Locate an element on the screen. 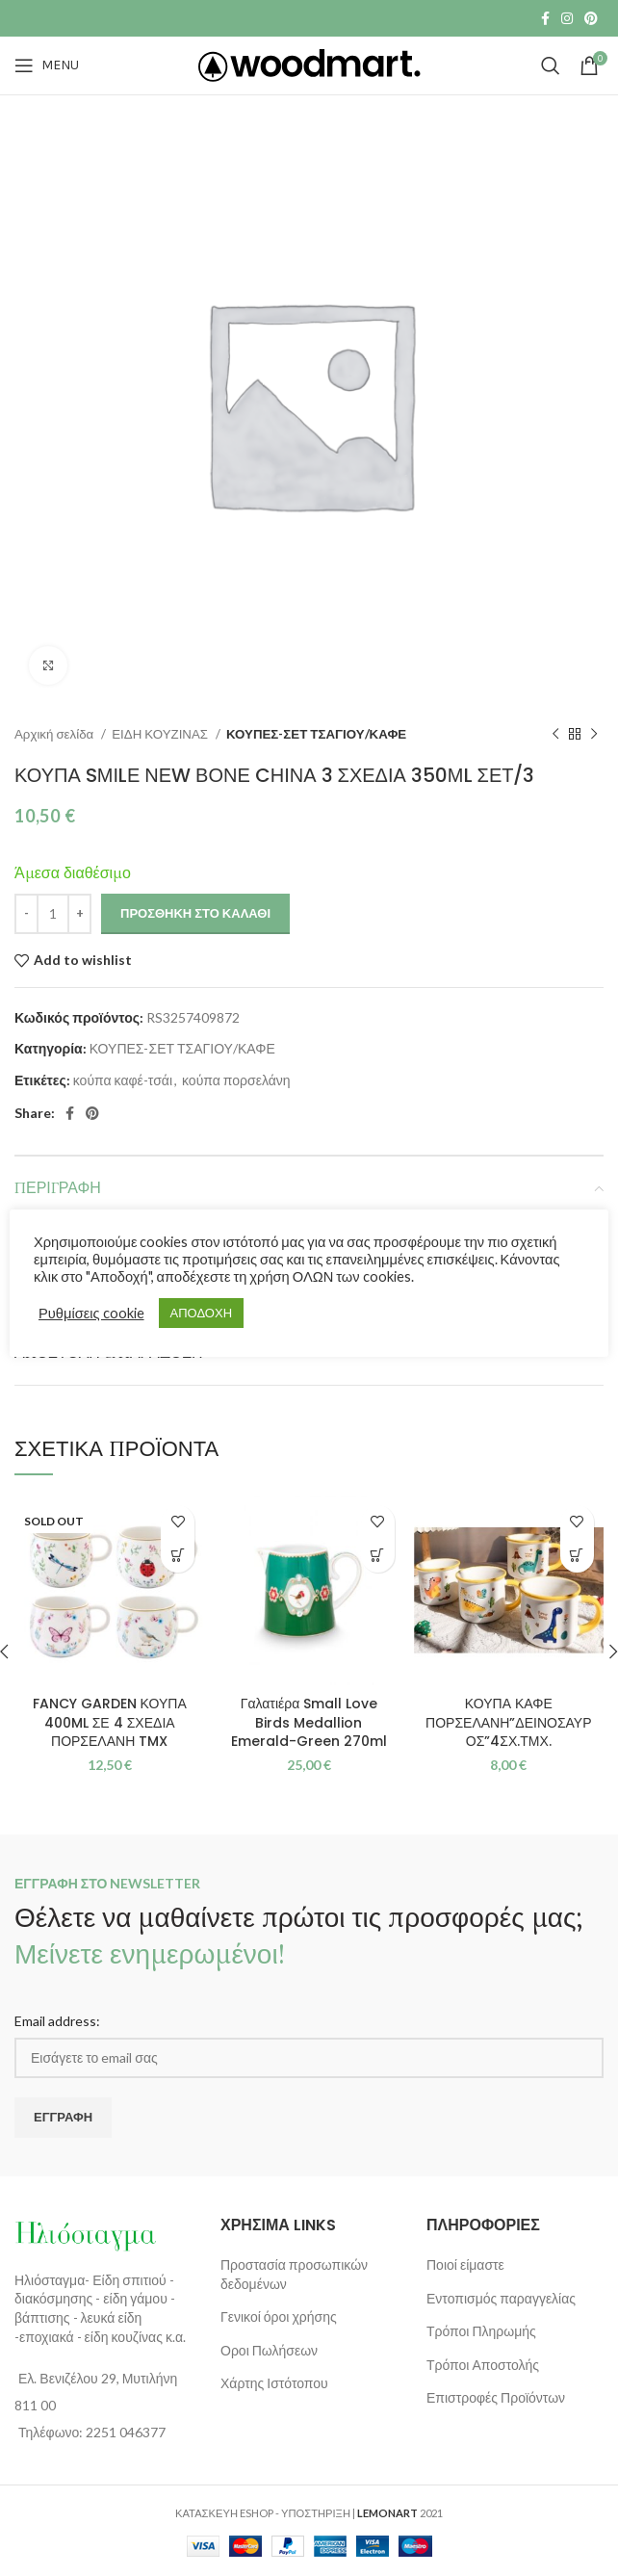 The width and height of the screenshot is (618, 2576). Email address: is located at coordinates (57, 2021).